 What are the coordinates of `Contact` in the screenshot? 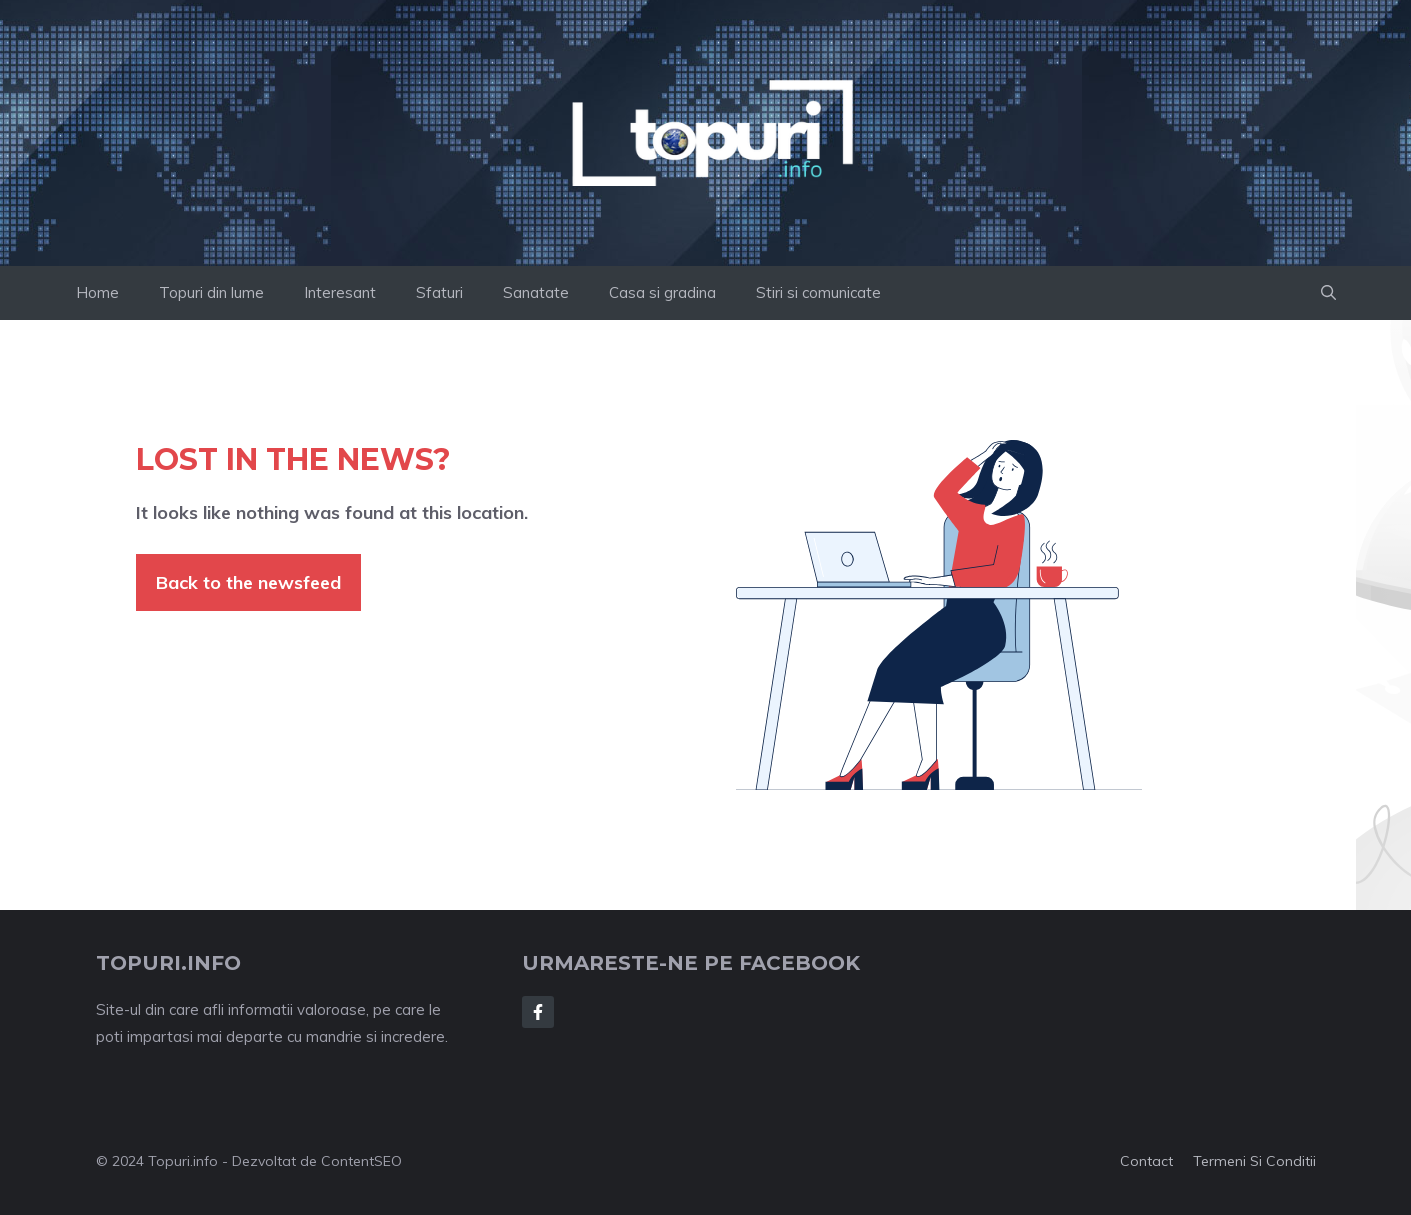 It's located at (1146, 1161).